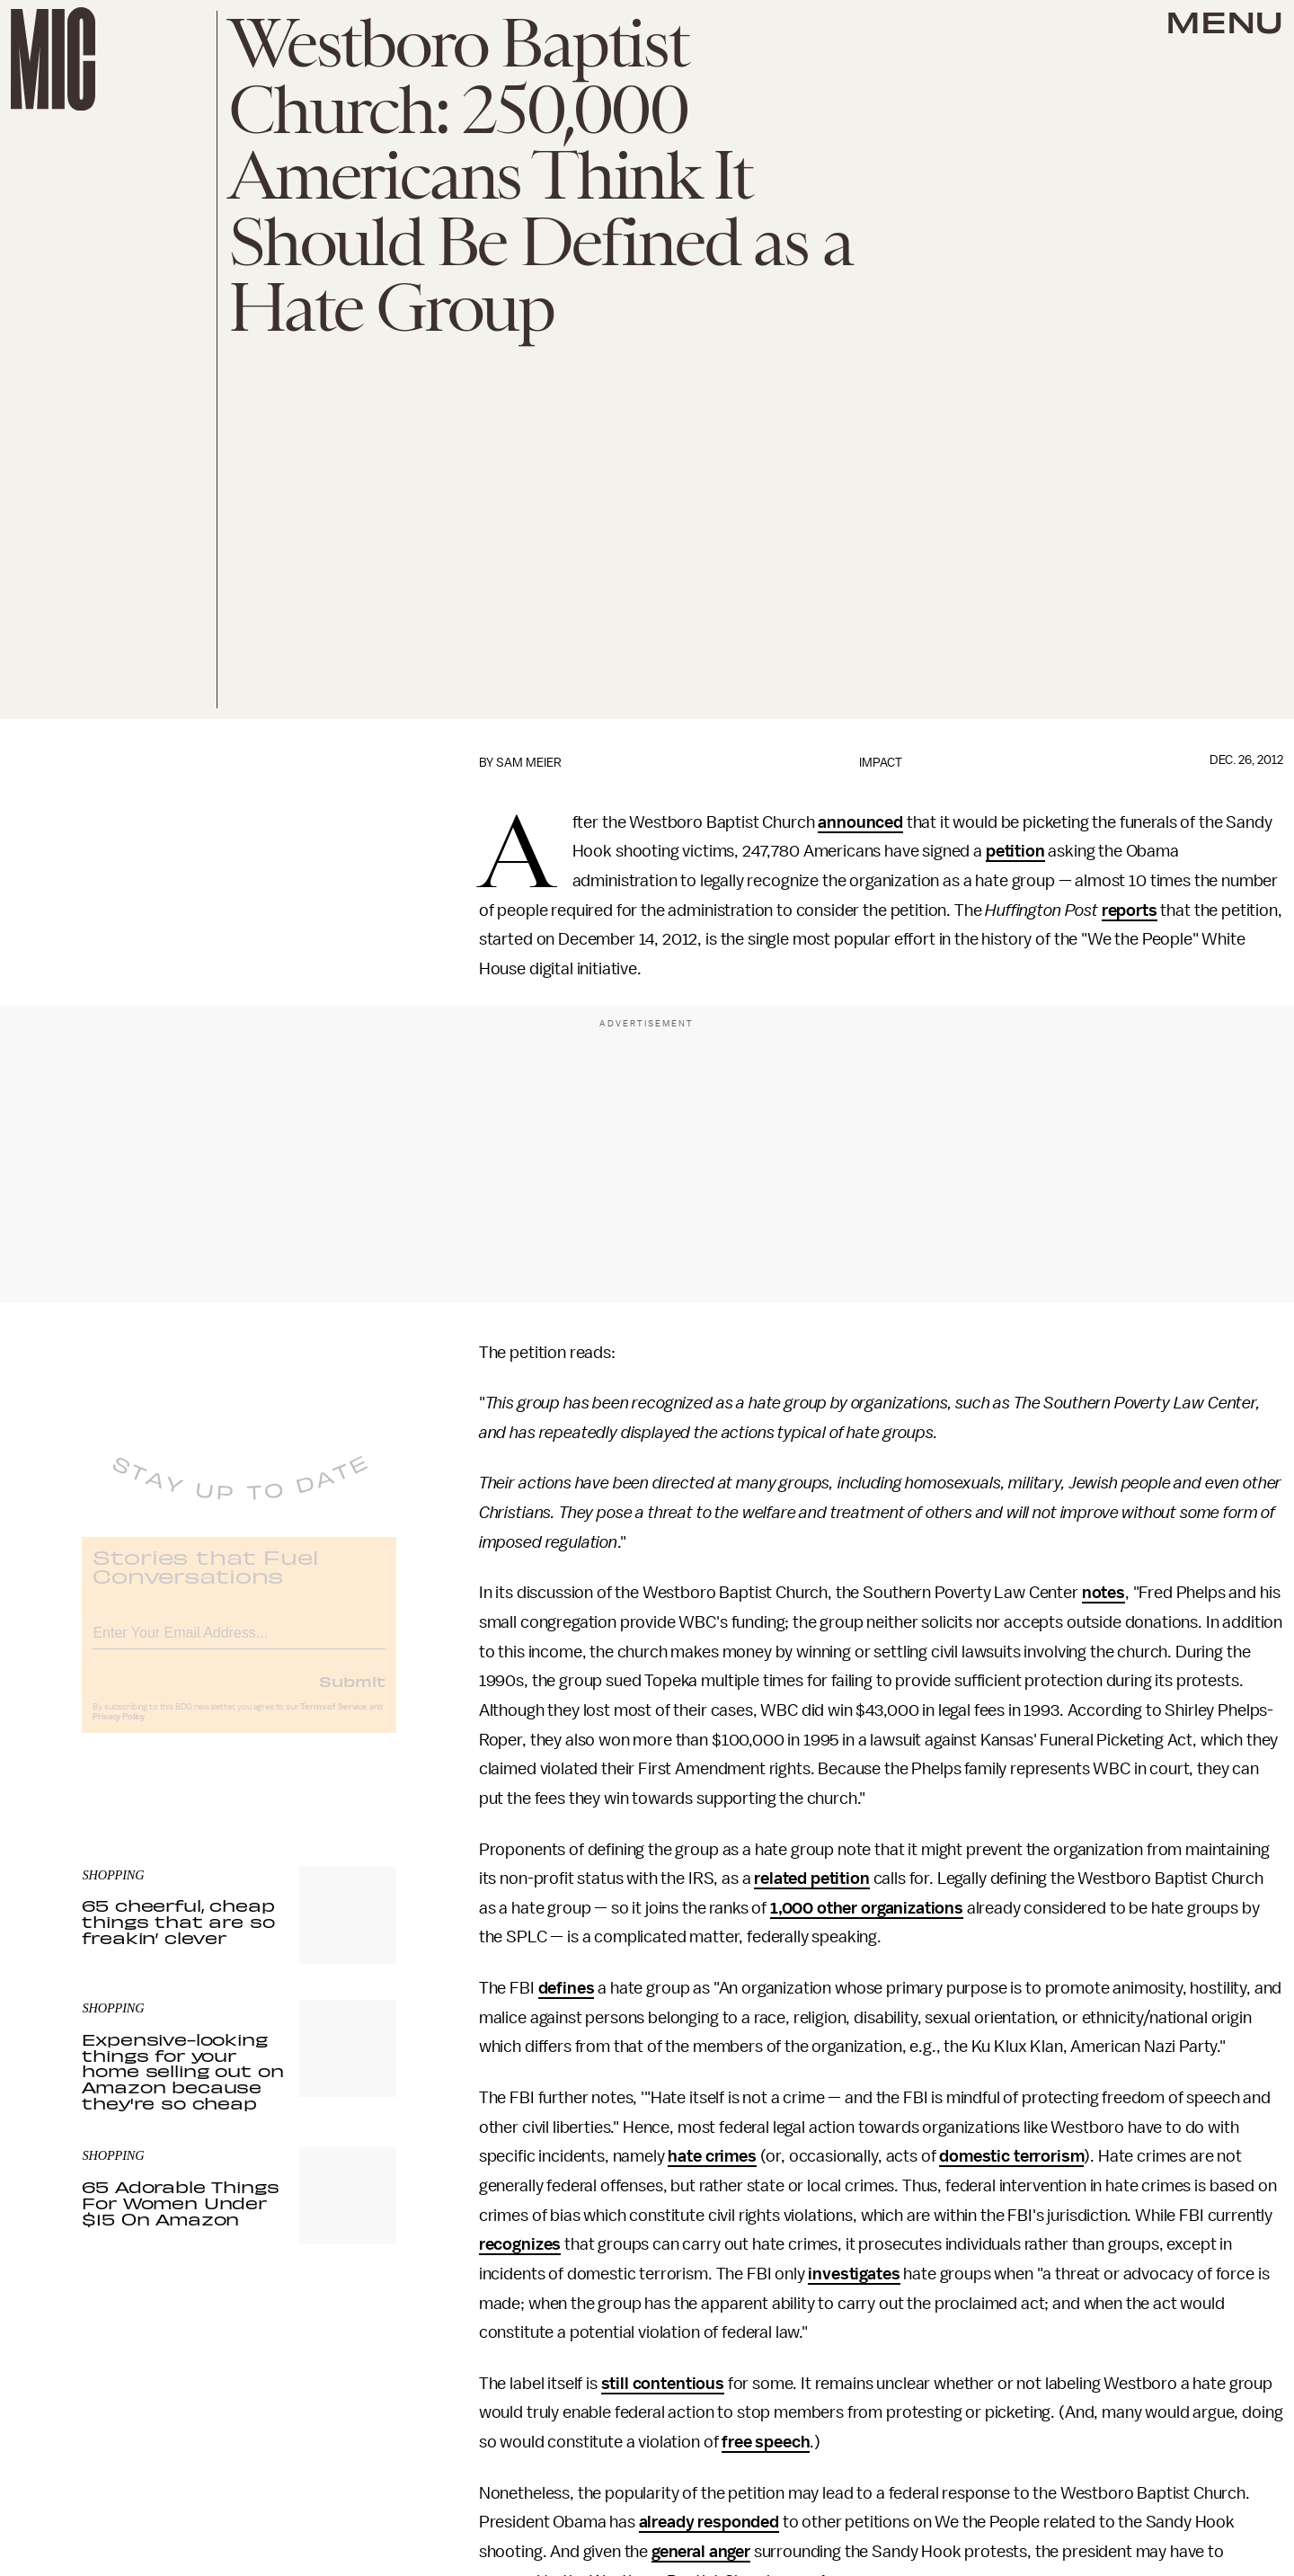 This screenshot has width=1294, height=2576. What do you see at coordinates (352, 1694) in the screenshot?
I see `Submit` at bounding box center [352, 1694].